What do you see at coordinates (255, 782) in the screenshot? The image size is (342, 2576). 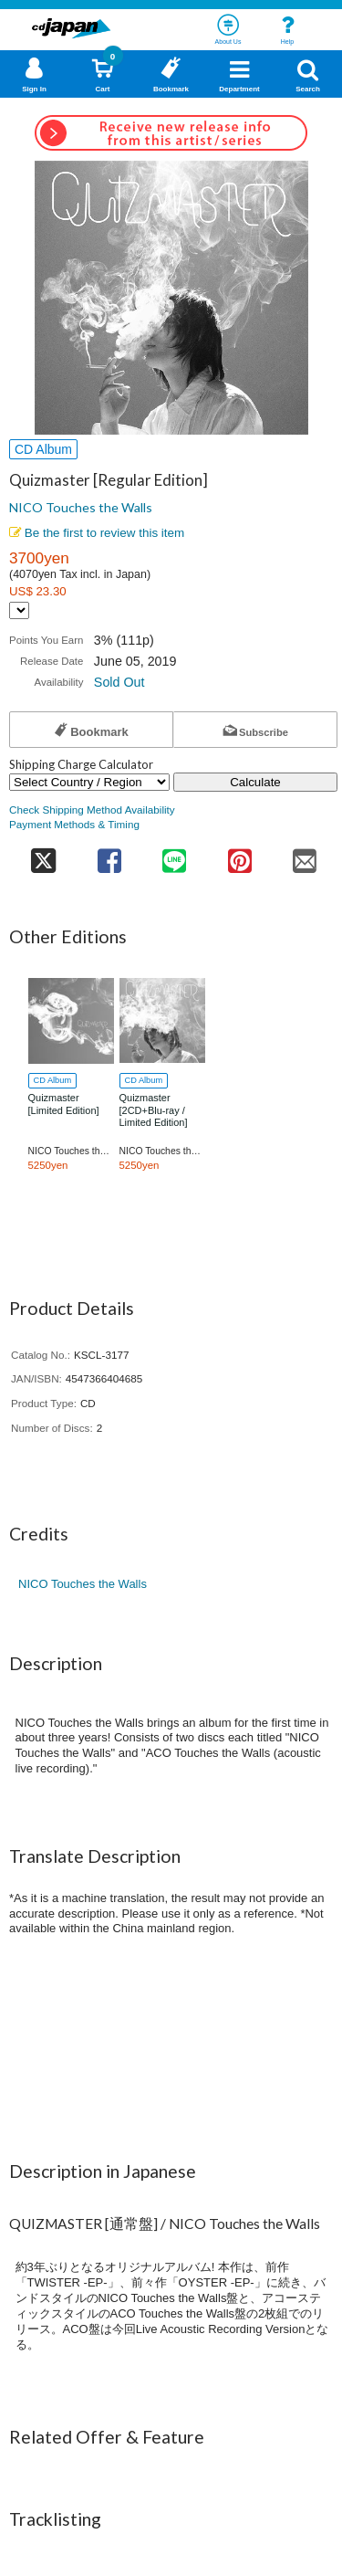 I see `Calculate` at bounding box center [255, 782].